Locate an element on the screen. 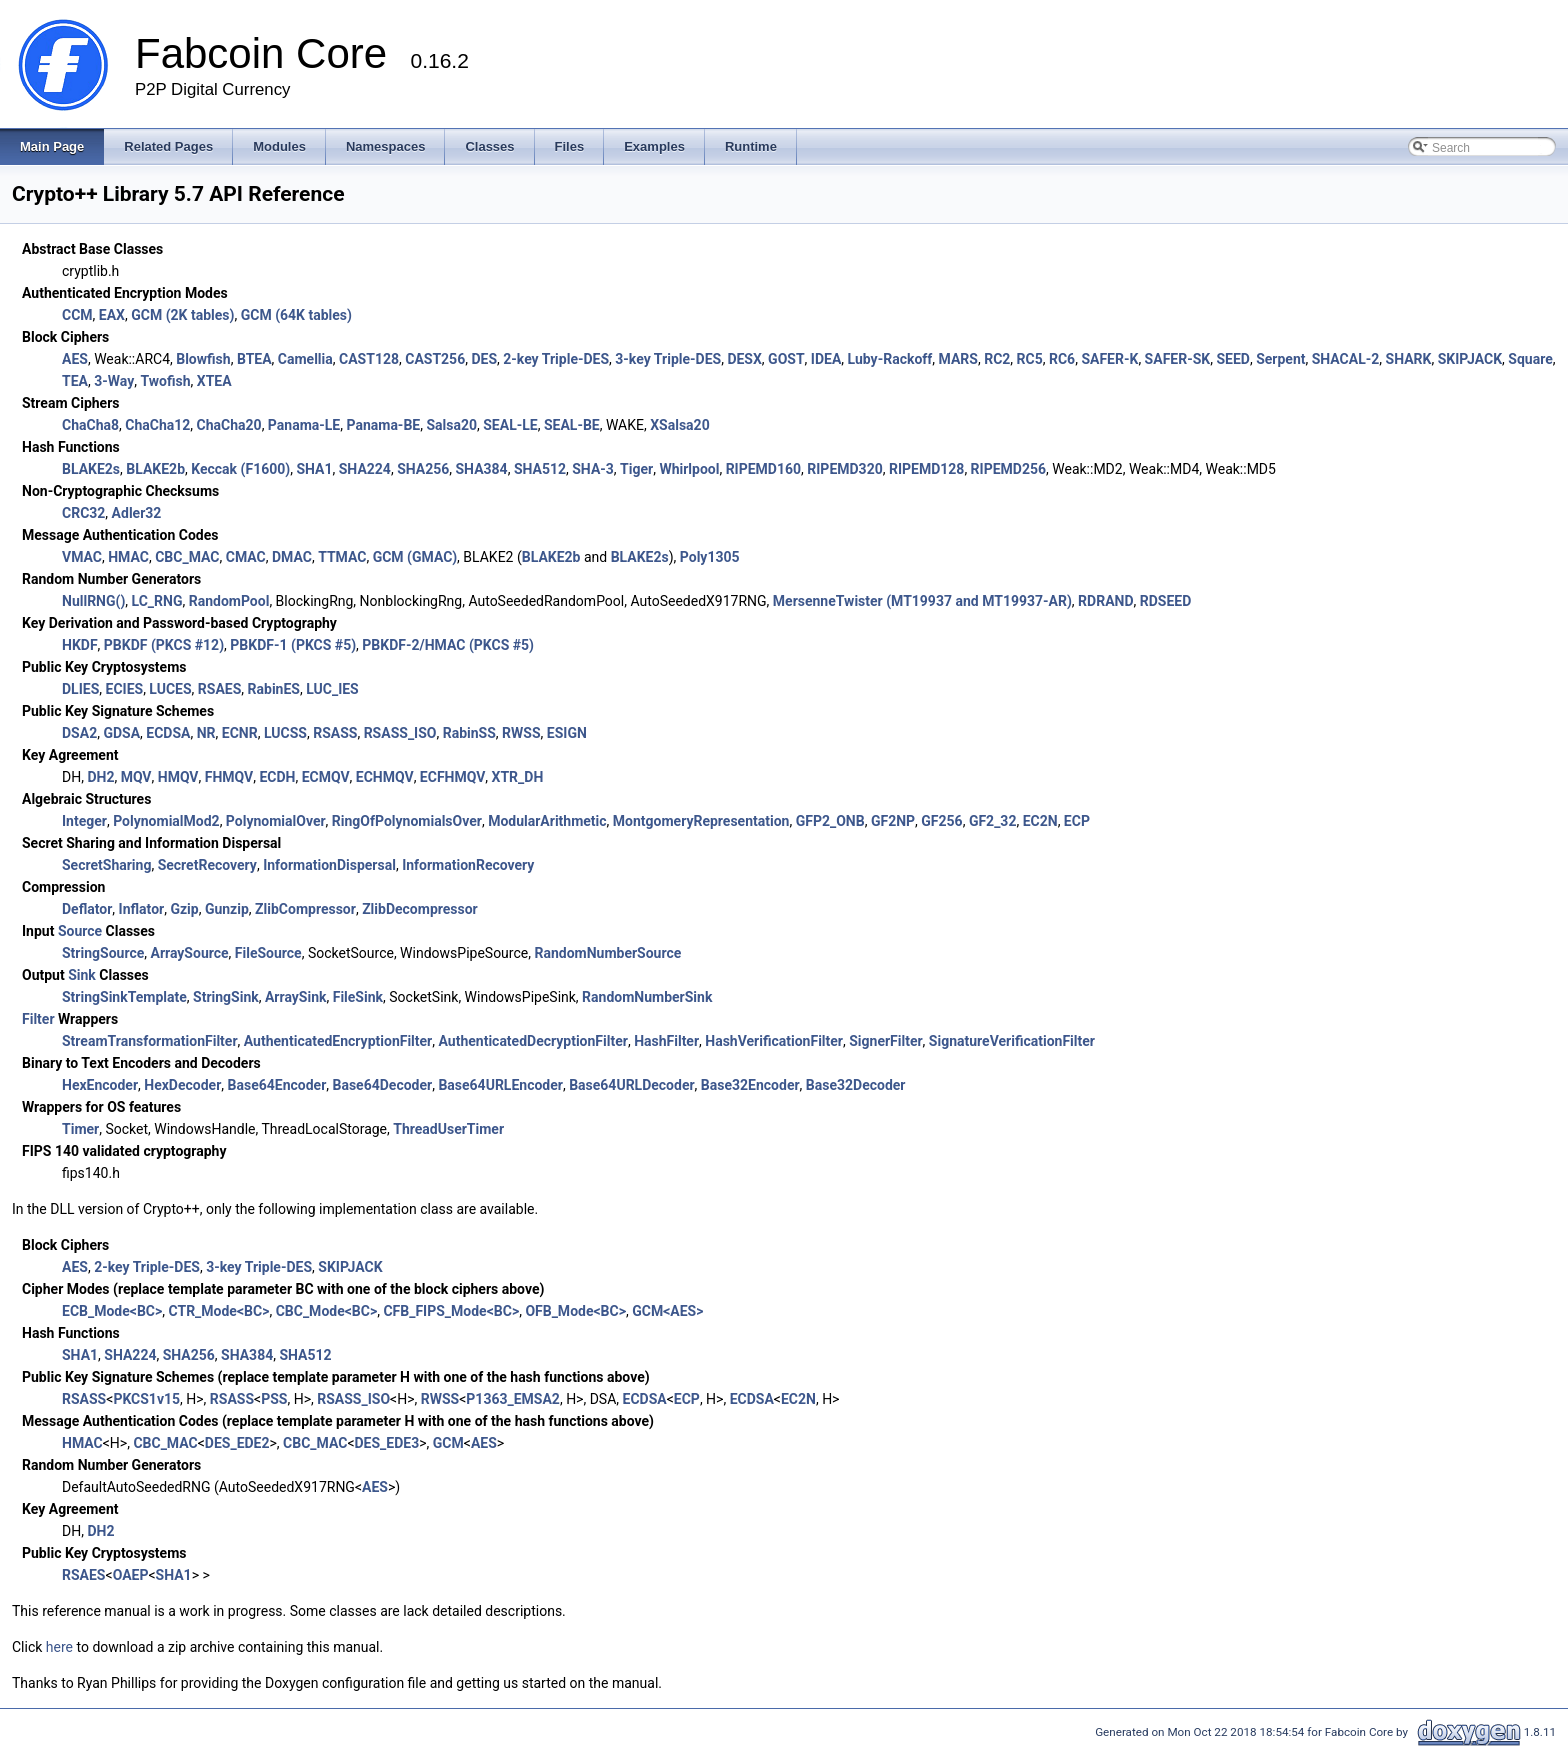 The image size is (1568, 1748). PBKDF-1 (PKCS #5) is located at coordinates (293, 645).